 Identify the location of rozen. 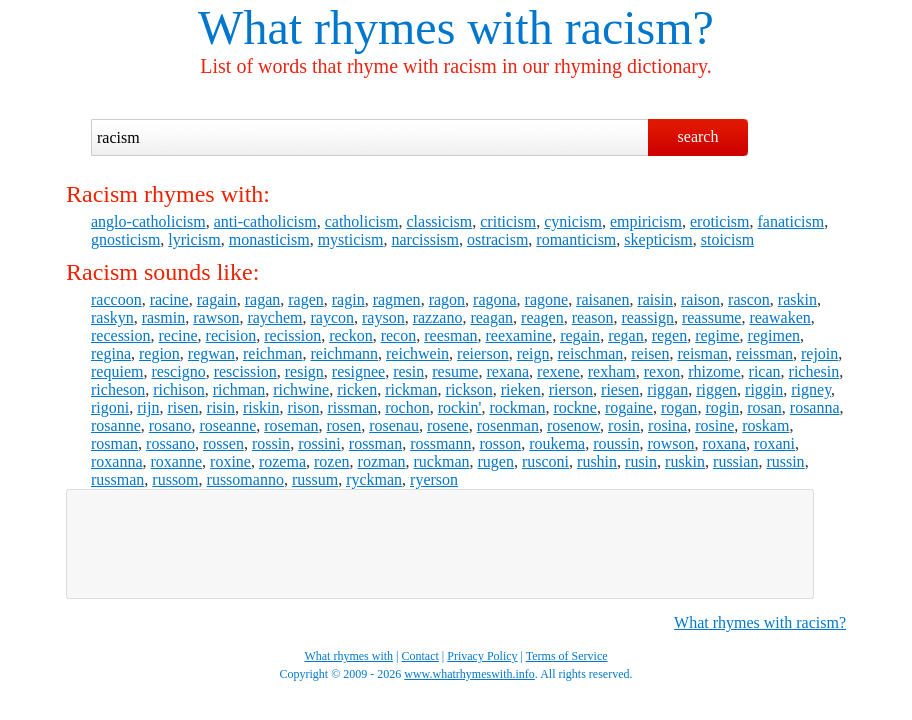
(332, 461).